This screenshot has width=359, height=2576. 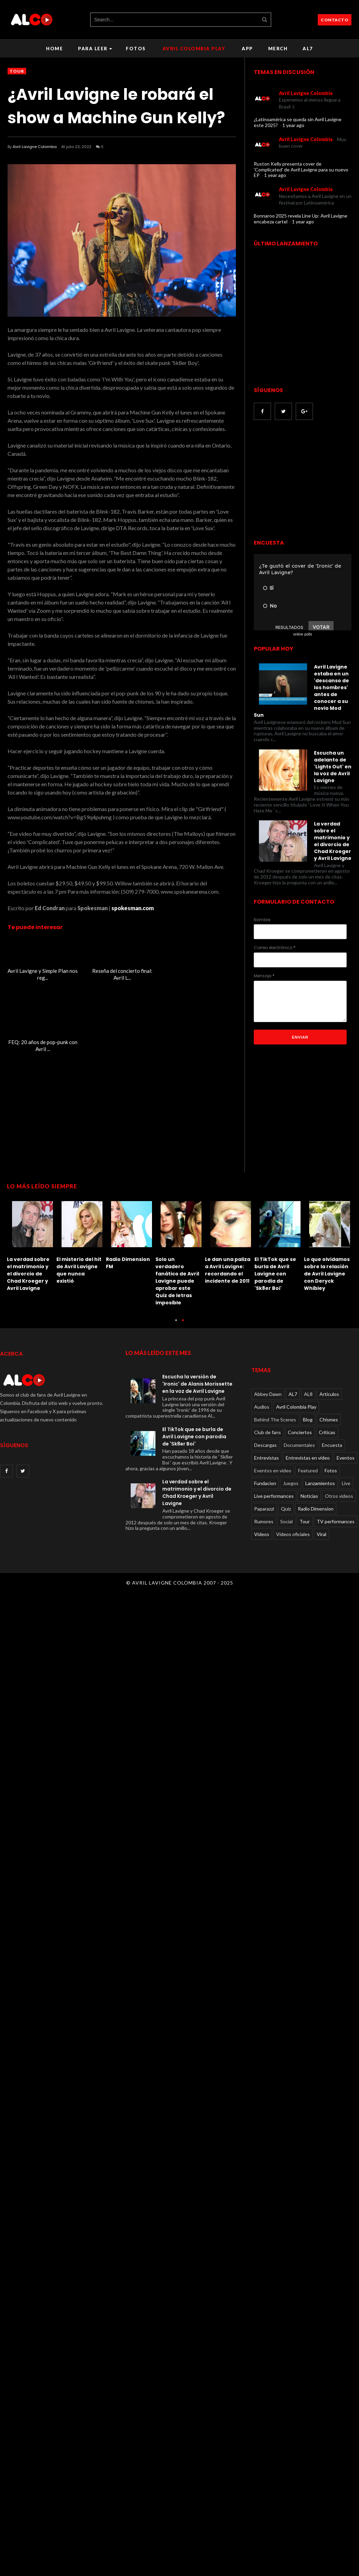 I want to click on Videos oficiales, so click(x=293, y=1523).